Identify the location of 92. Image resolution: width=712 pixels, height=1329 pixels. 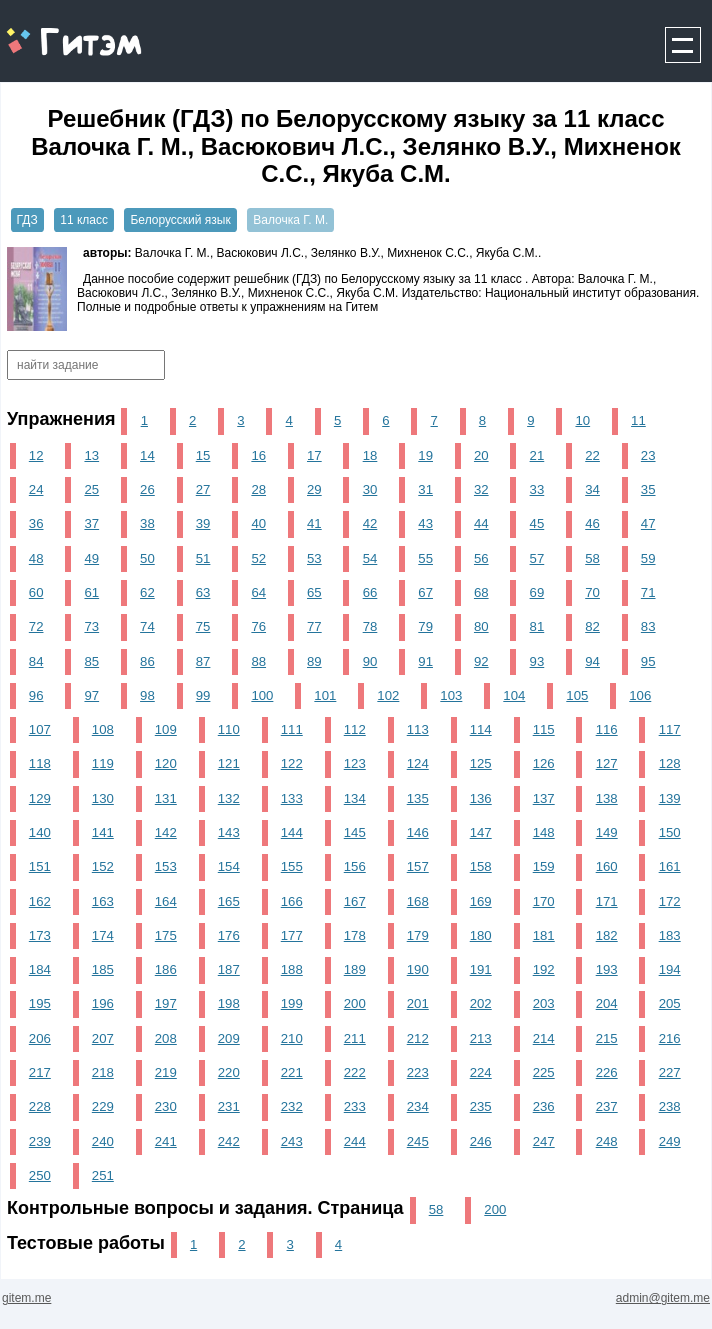
(481, 661).